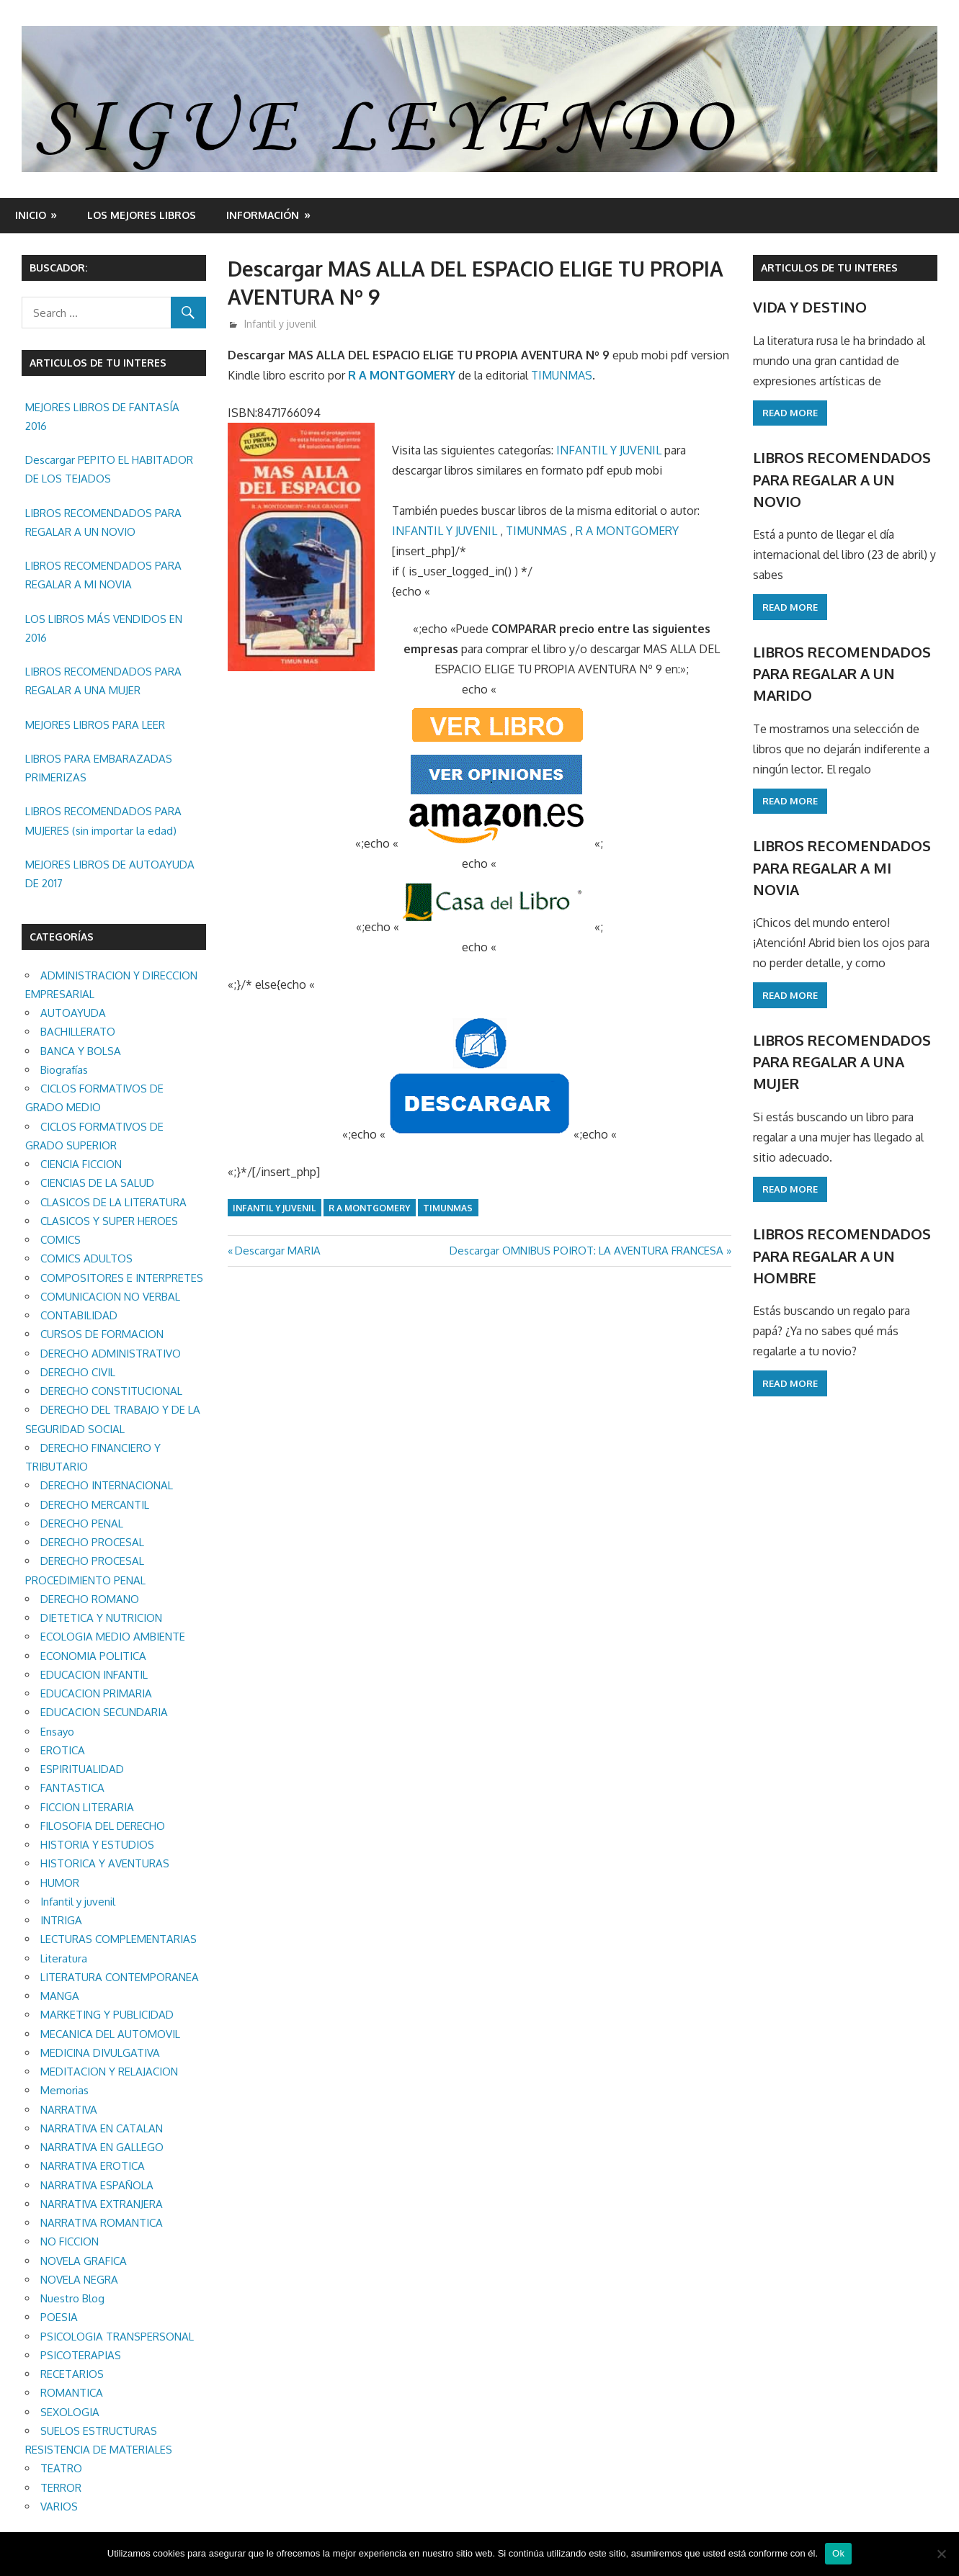 Image resolution: width=959 pixels, height=2576 pixels. Describe the element at coordinates (68, 2110) in the screenshot. I see `NARRATIVA` at that location.